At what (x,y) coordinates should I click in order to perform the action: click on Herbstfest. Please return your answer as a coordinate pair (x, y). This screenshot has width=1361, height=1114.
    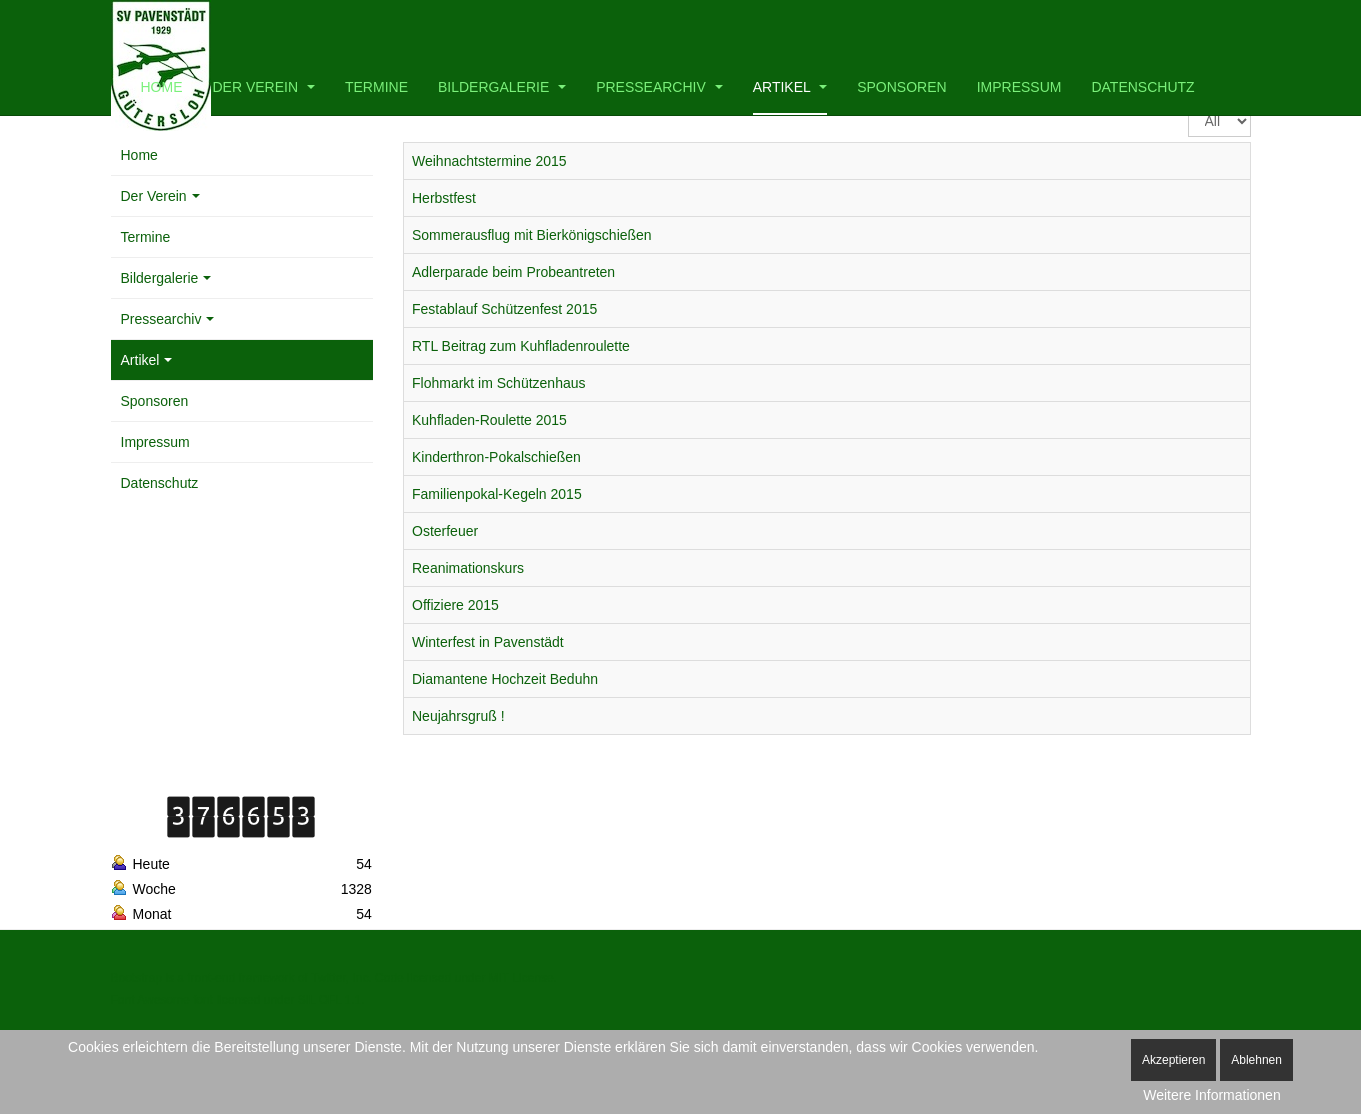
    Looking at the image, I should click on (444, 198).